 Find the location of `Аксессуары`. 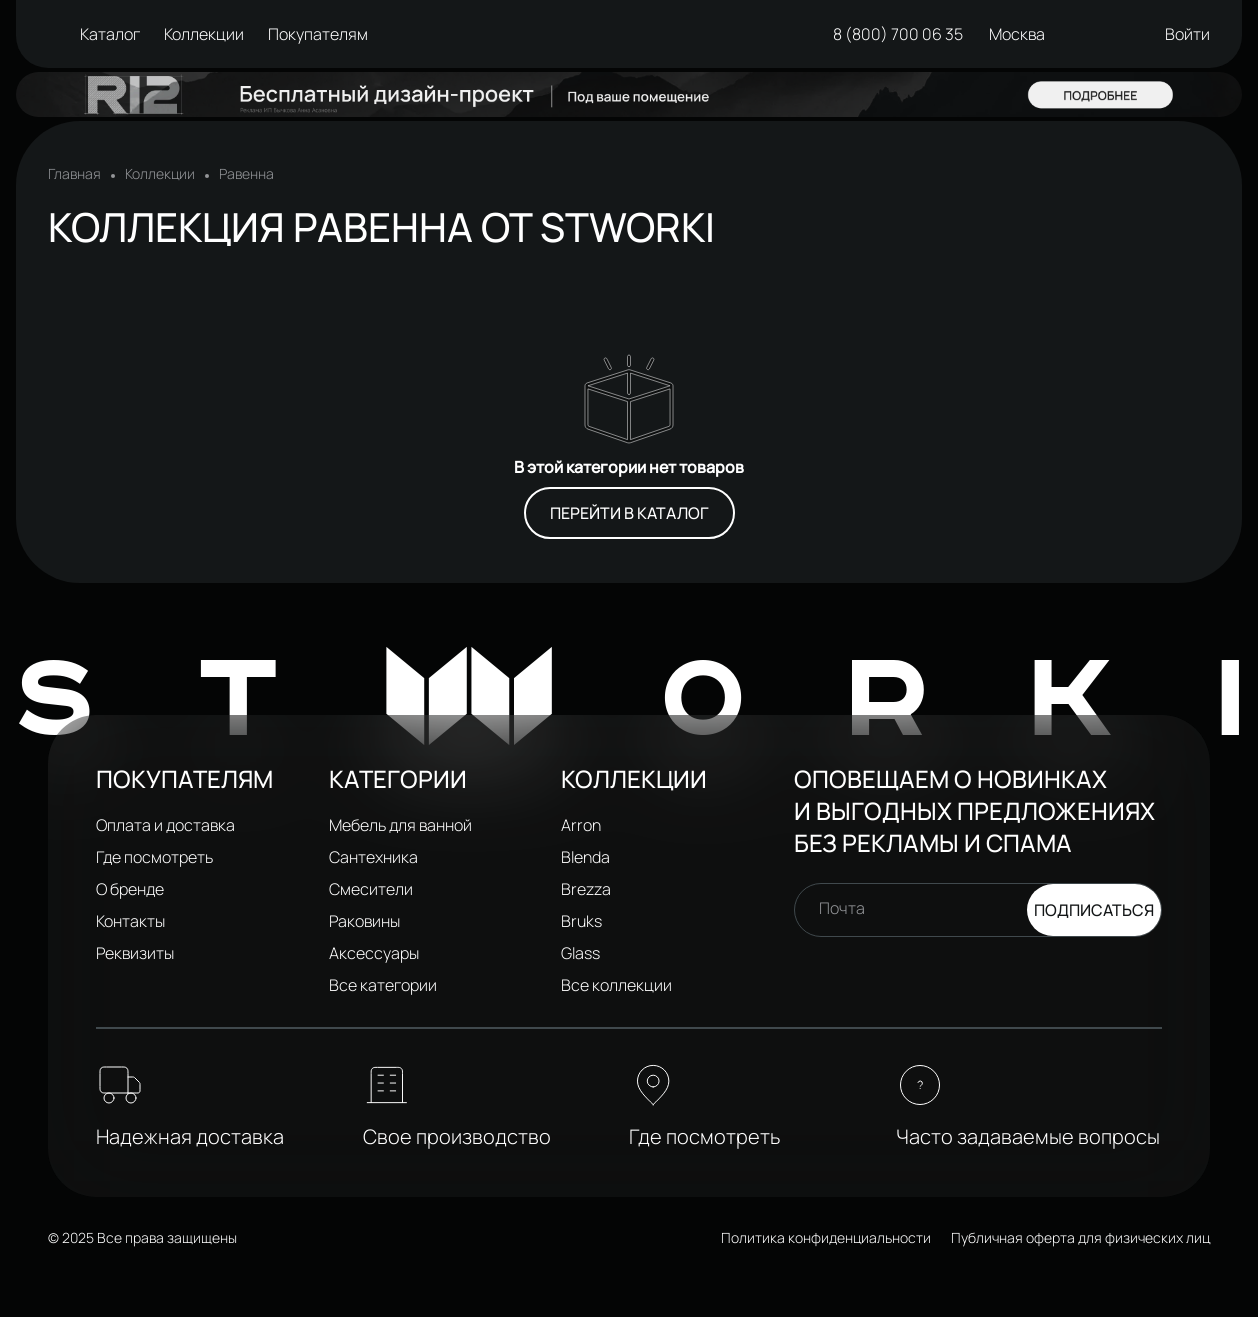

Аксессуары is located at coordinates (374, 953).